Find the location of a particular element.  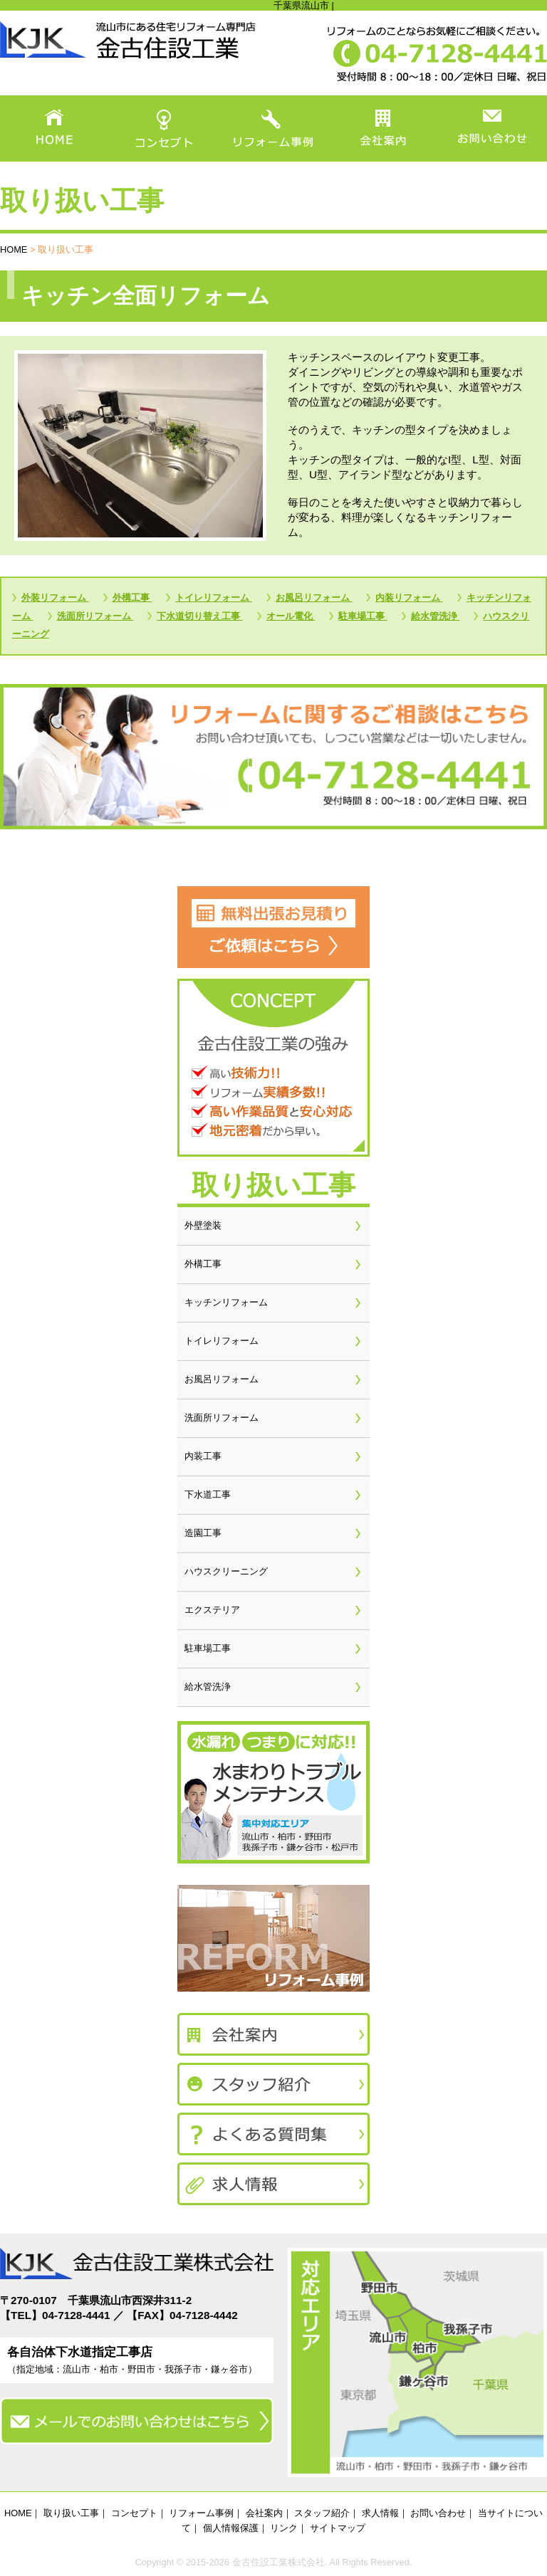

サイトマップ is located at coordinates (337, 2528).